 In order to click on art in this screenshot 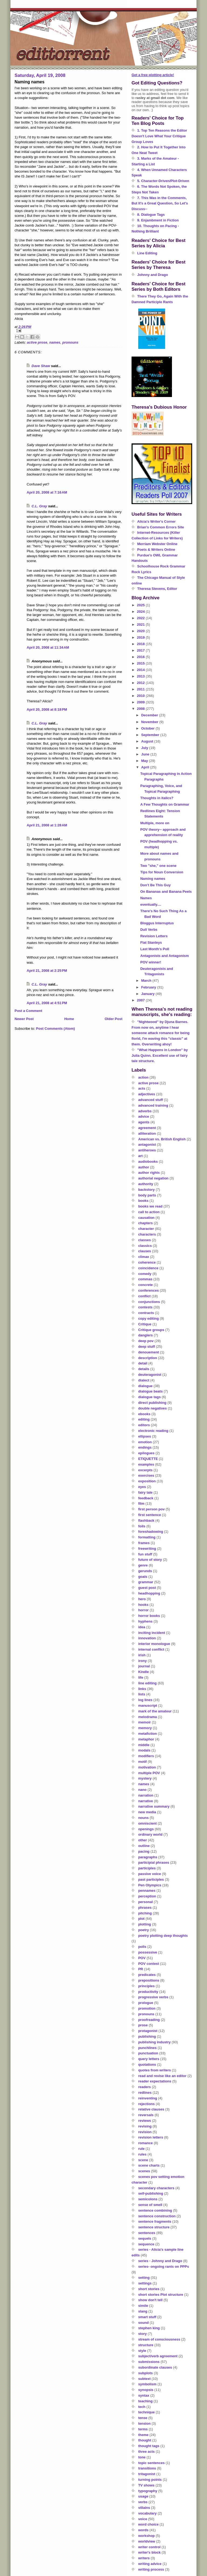, I will do `click(140, 1156)`.